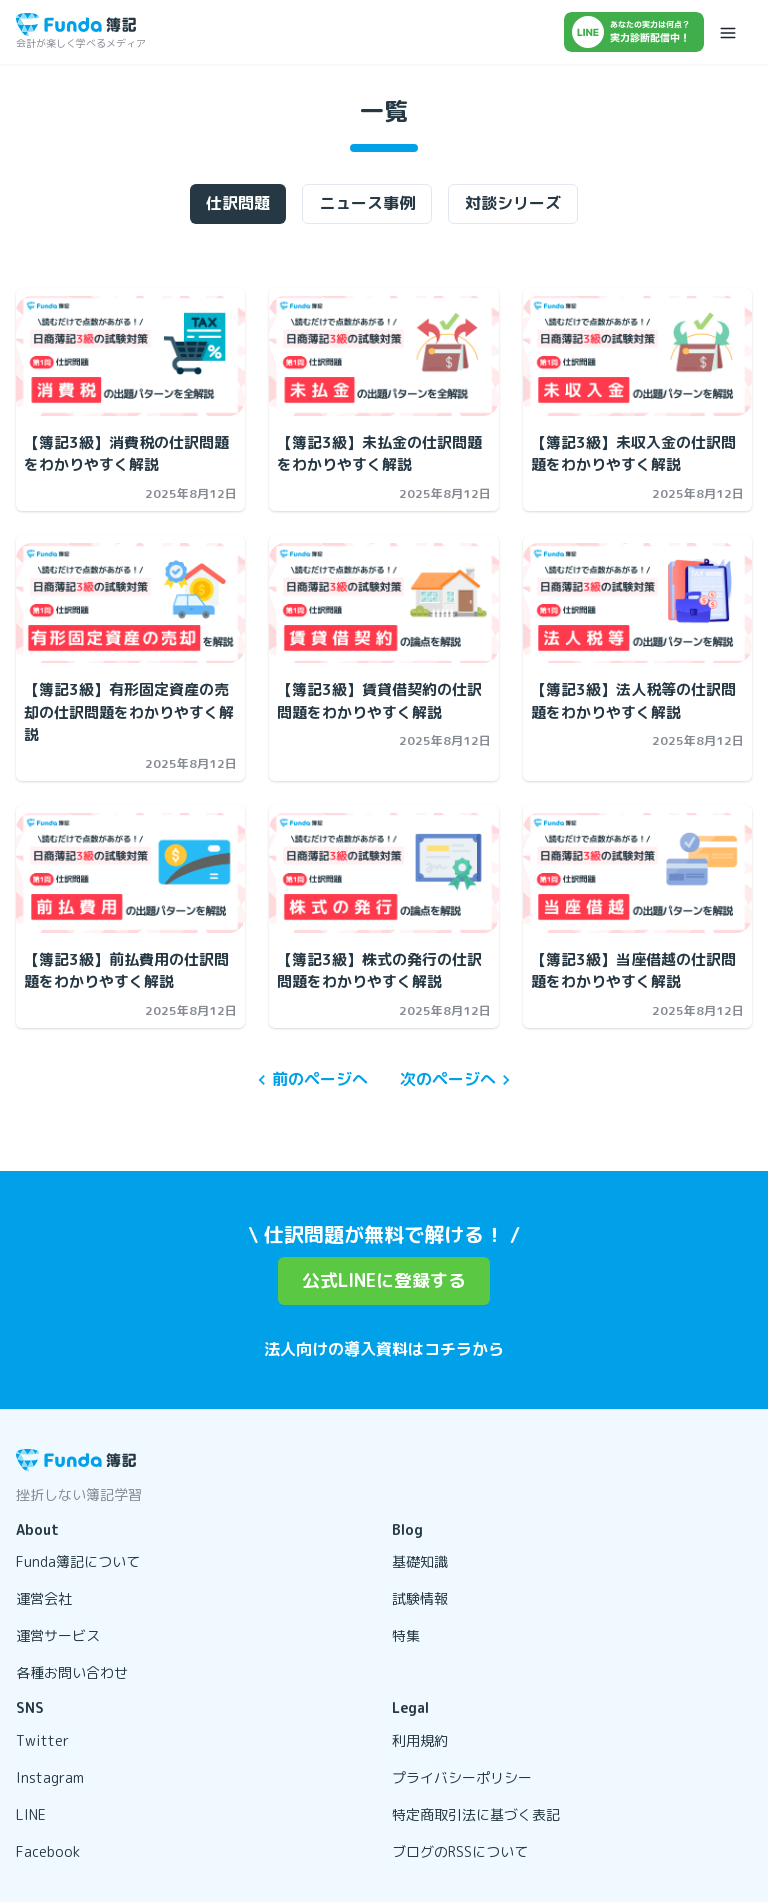 The image size is (768, 1902). I want to click on [【簿記3級】未収入金の仕訳問題をわかりやすく解説の記事を開く], so click(637, 356).